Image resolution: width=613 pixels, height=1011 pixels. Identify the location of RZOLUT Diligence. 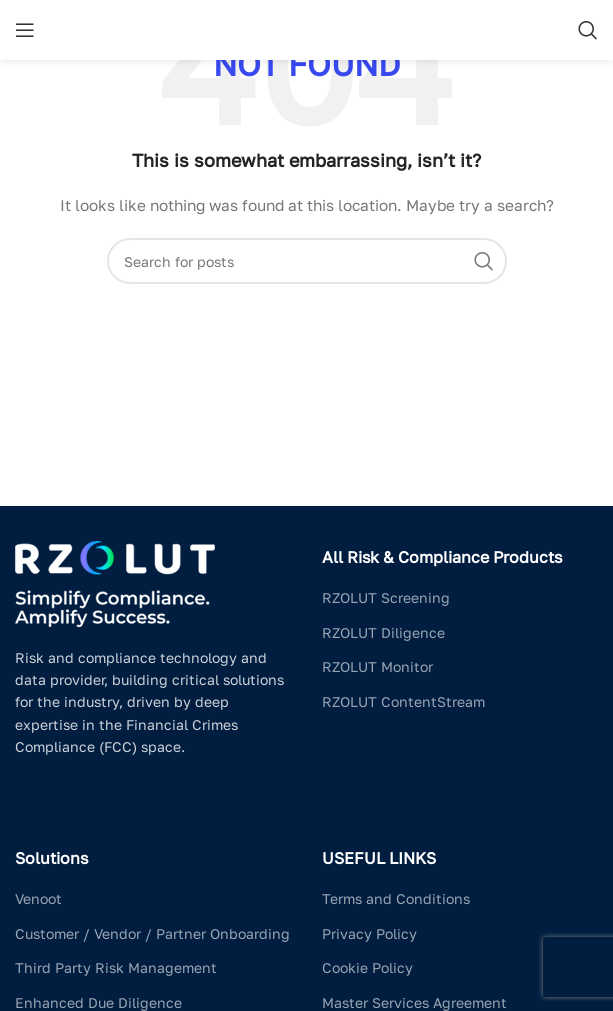
(383, 632).